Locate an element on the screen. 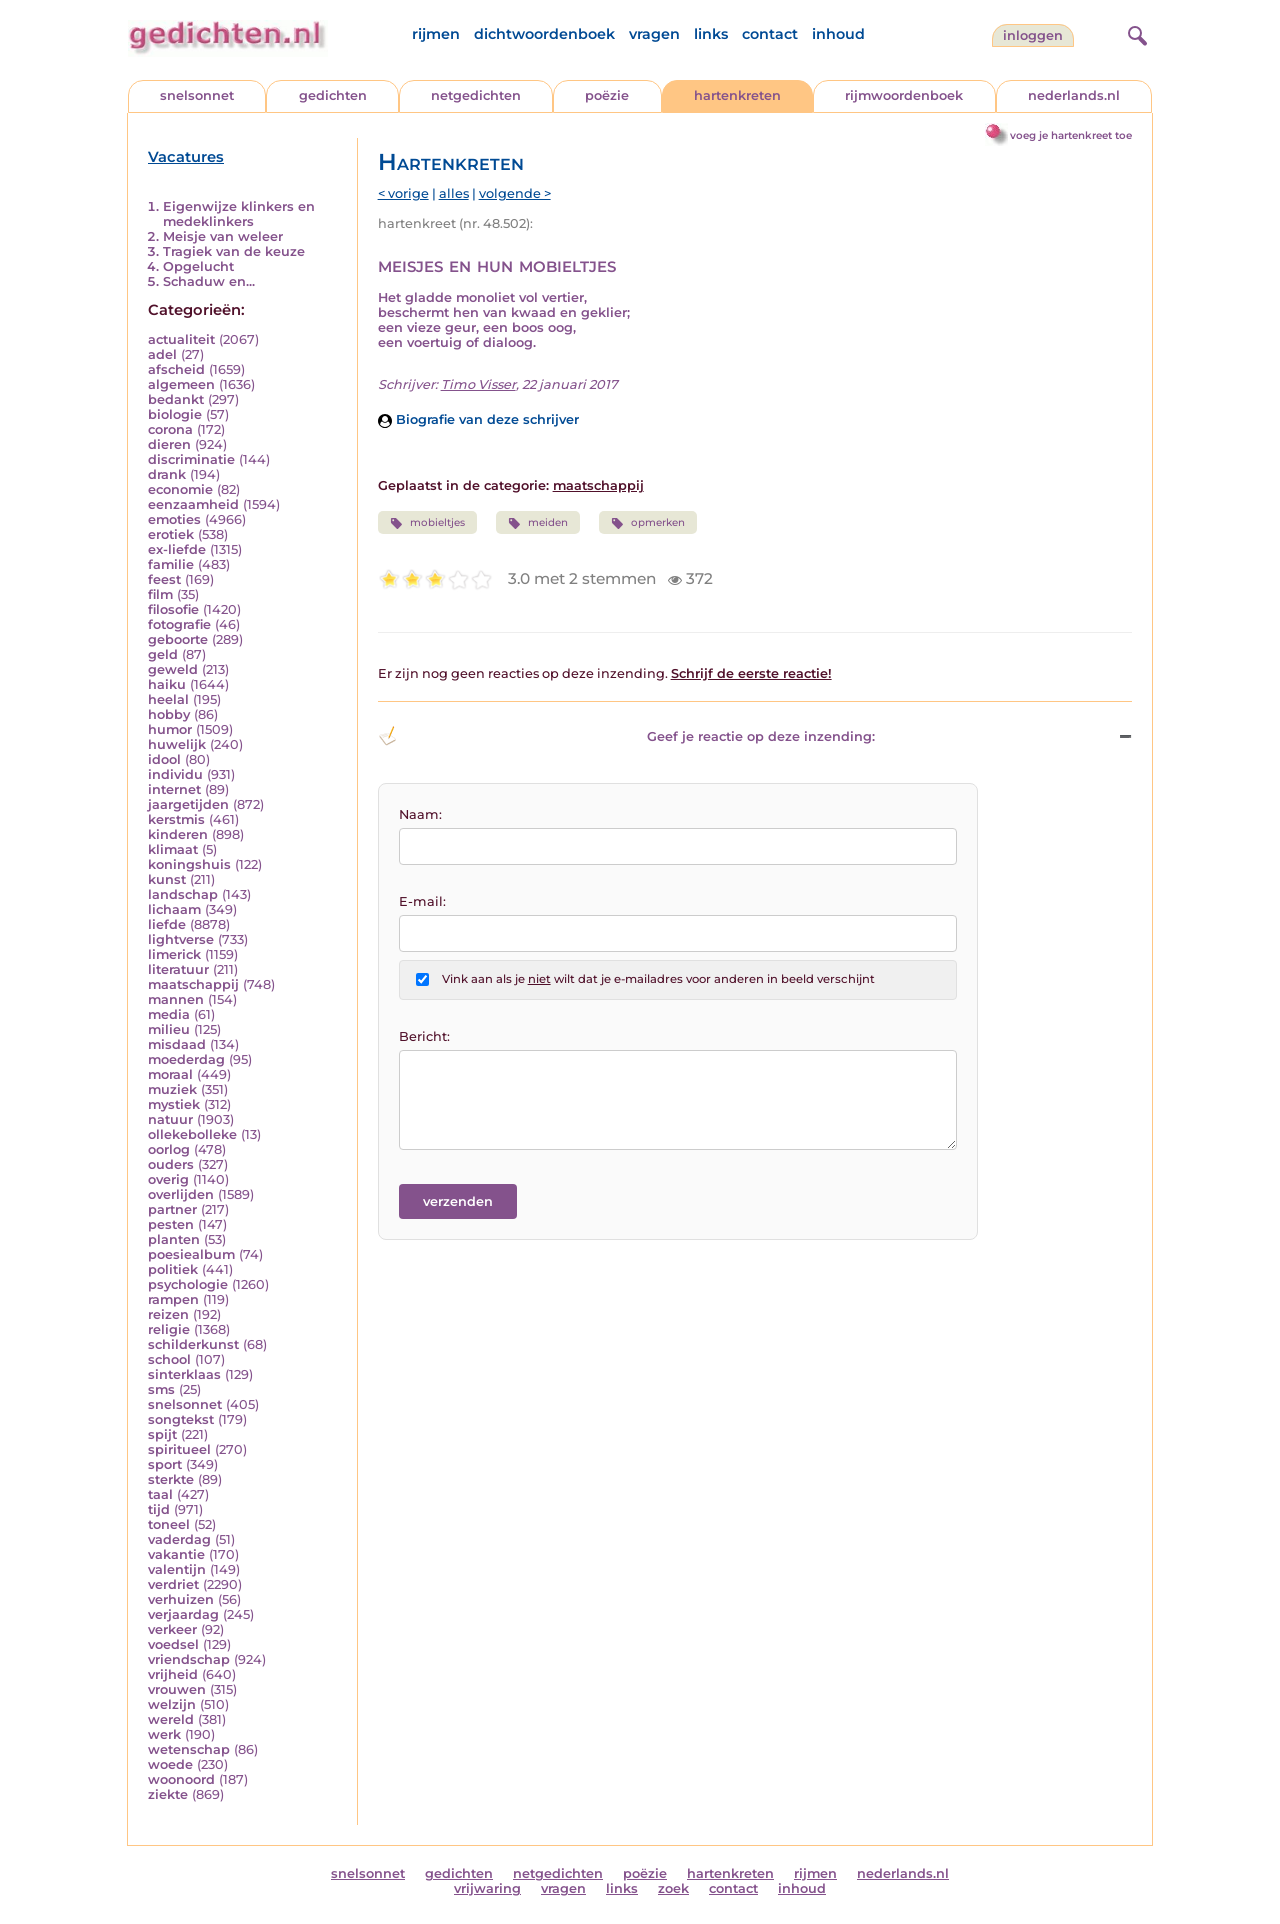 This screenshot has width=1280, height=1924. eenzaamheid is located at coordinates (193, 504).